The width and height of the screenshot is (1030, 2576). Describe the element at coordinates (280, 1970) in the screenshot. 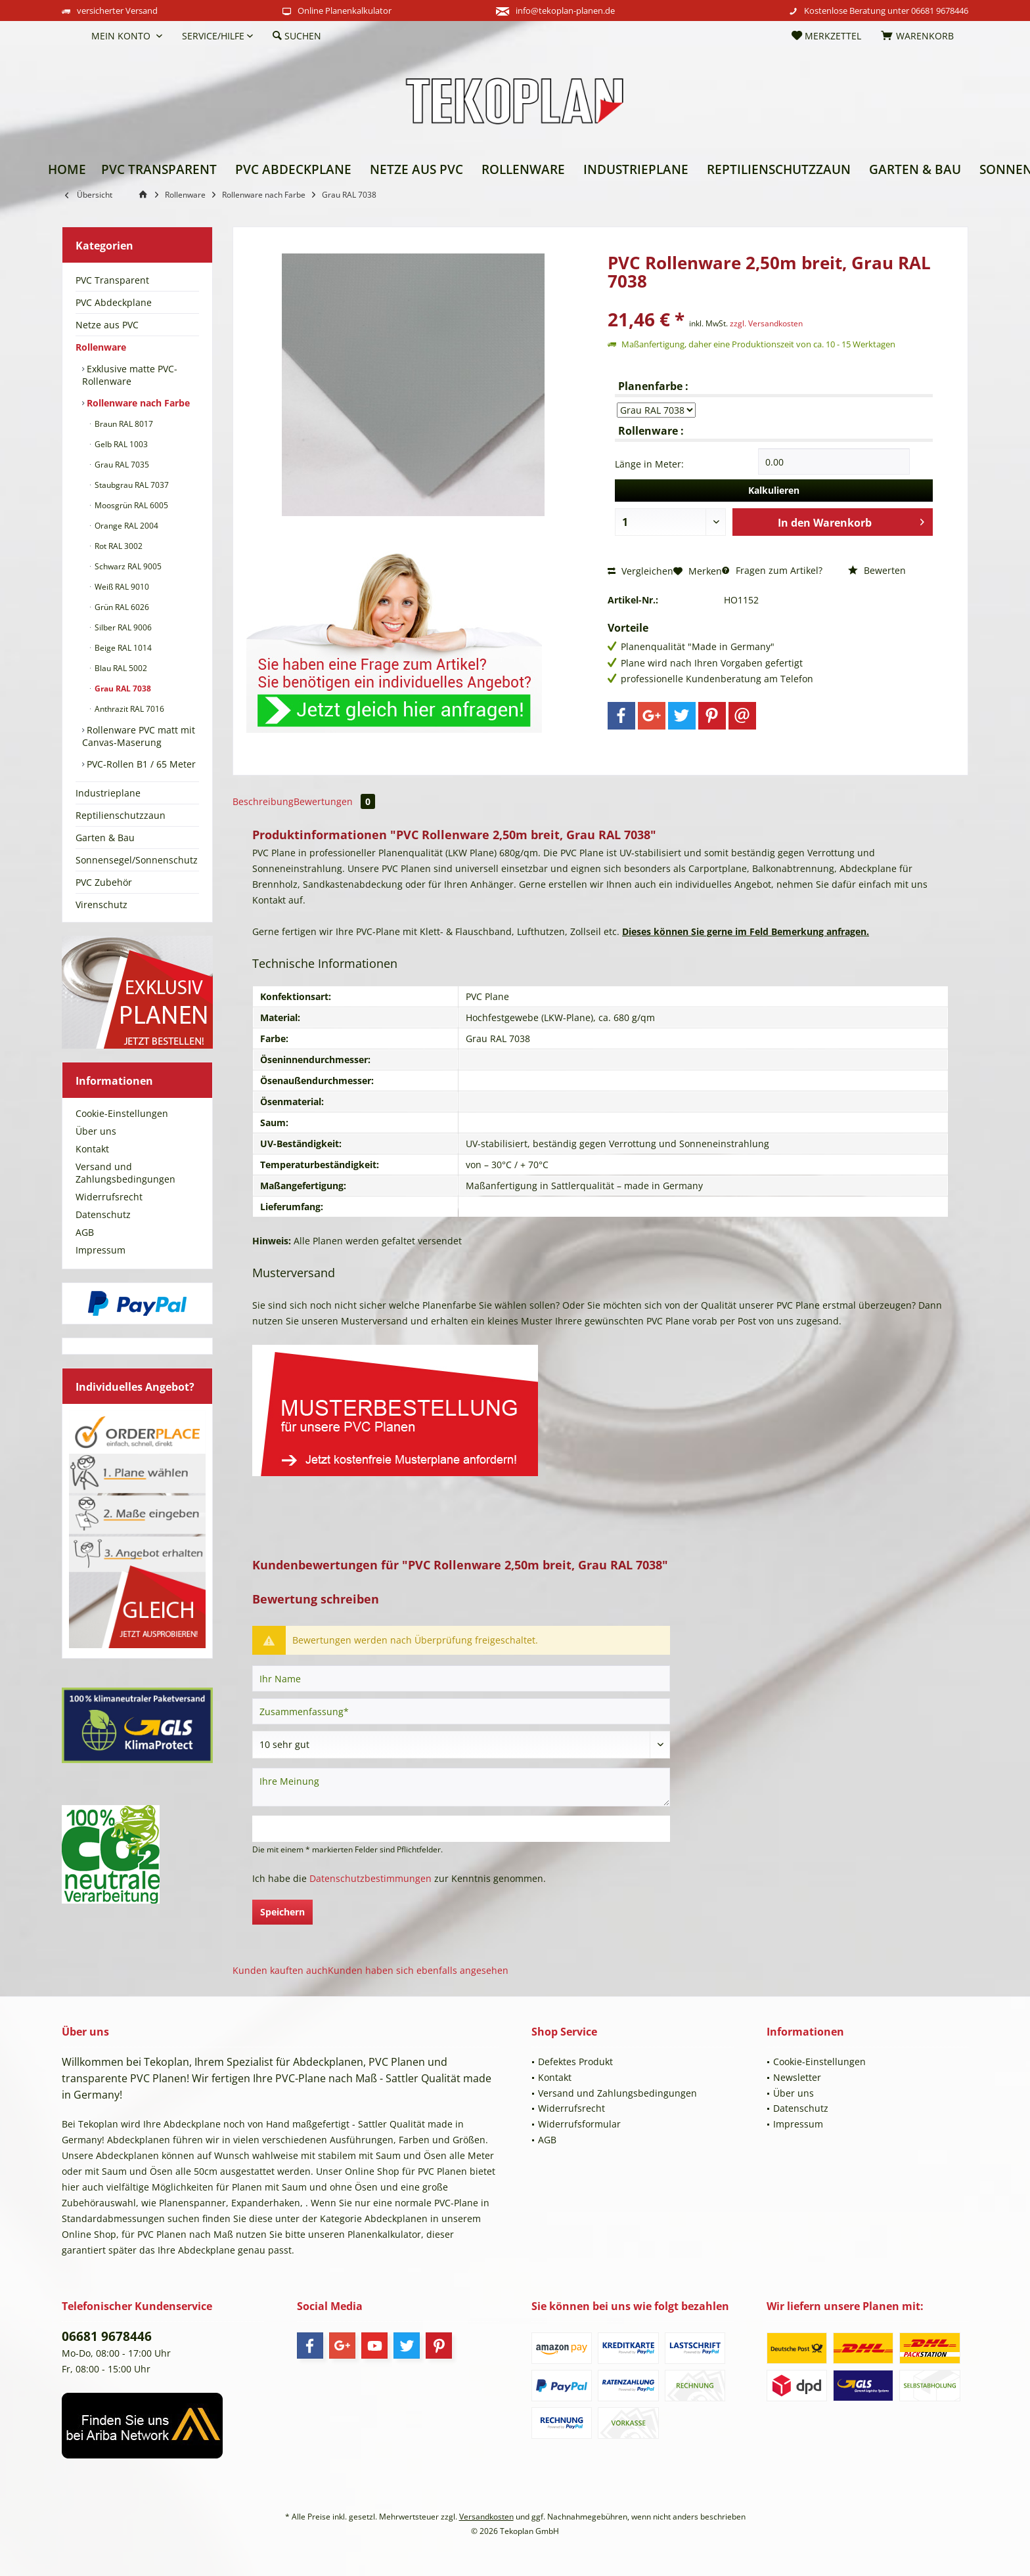

I see `Kunden kauften auch` at that location.